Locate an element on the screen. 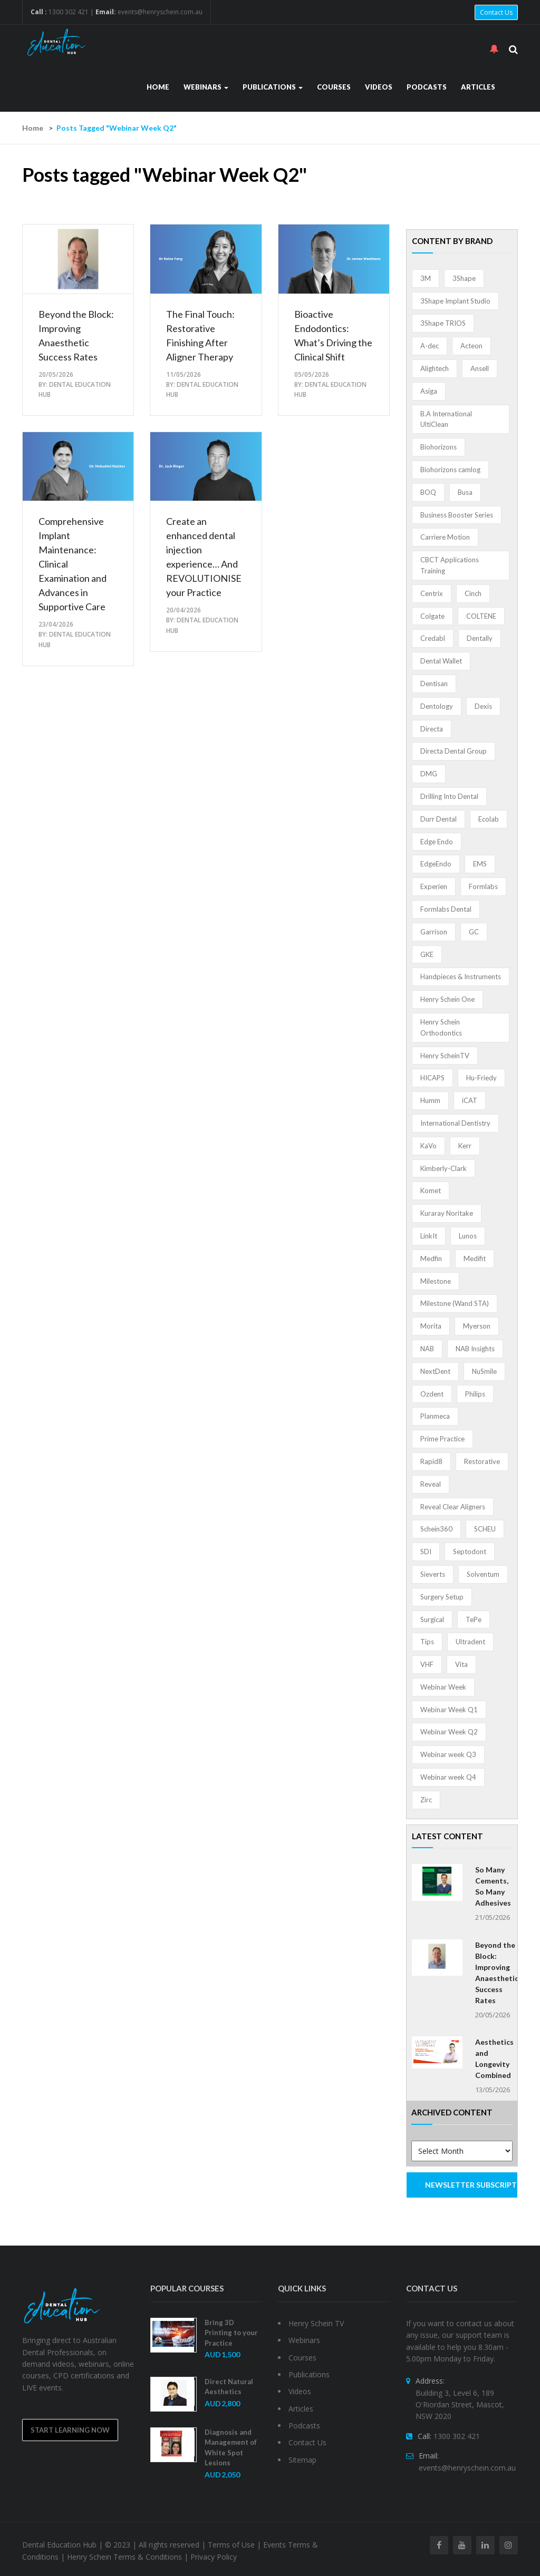 This screenshot has height=2576, width=540. Henry Schein Orthodontics [Henry Schein Orthodontics (5 items)] is located at coordinates (441, 1027).